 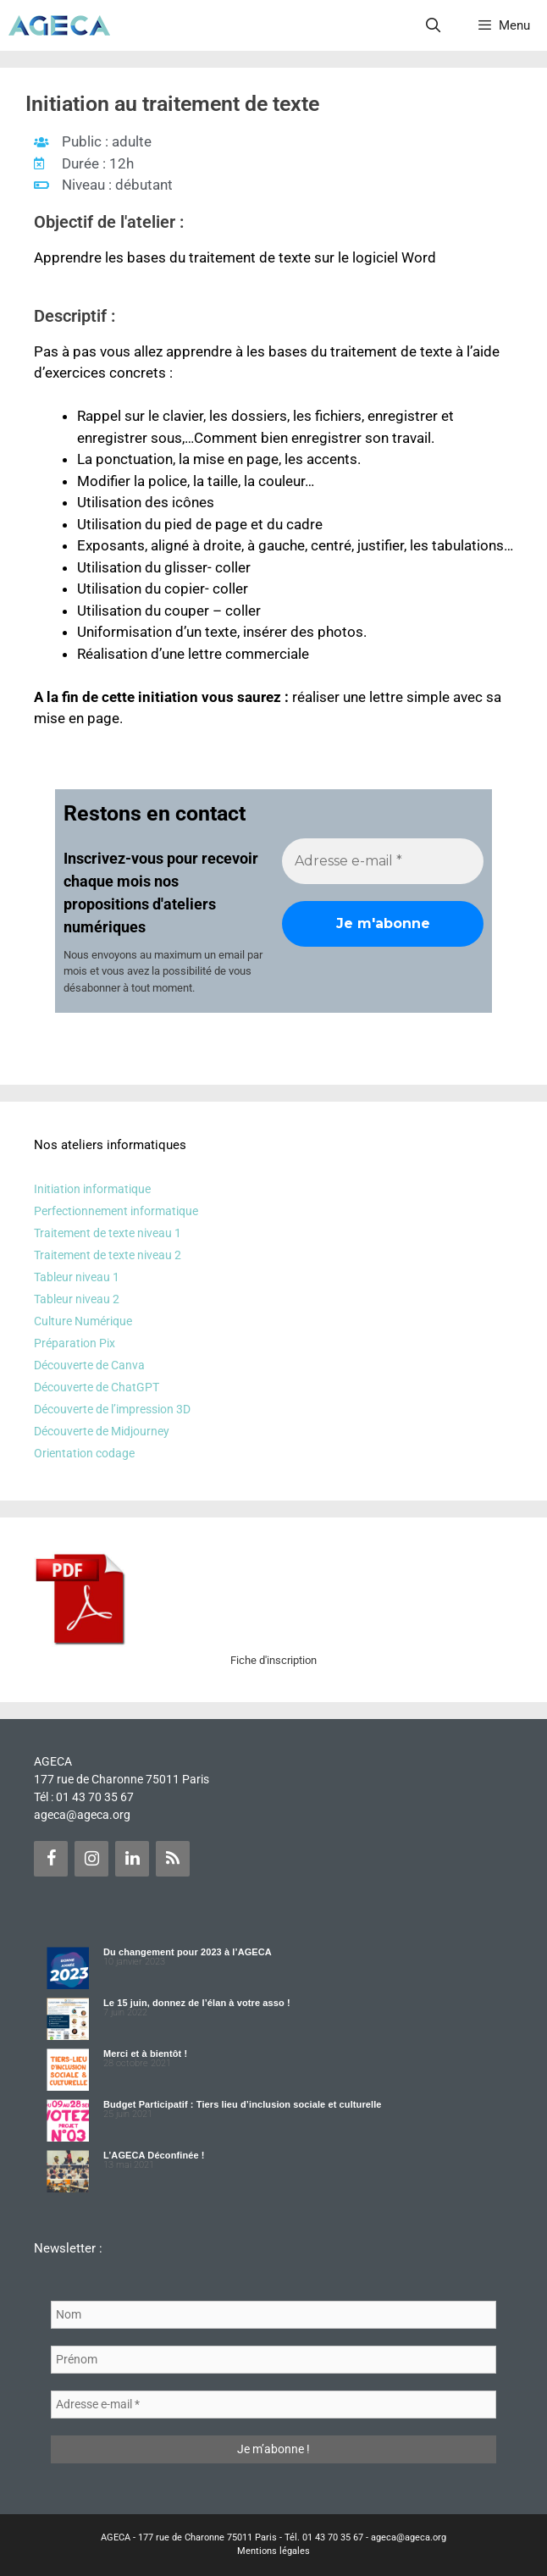 What do you see at coordinates (96, 1387) in the screenshot?
I see `Découverte de ChatGPT` at bounding box center [96, 1387].